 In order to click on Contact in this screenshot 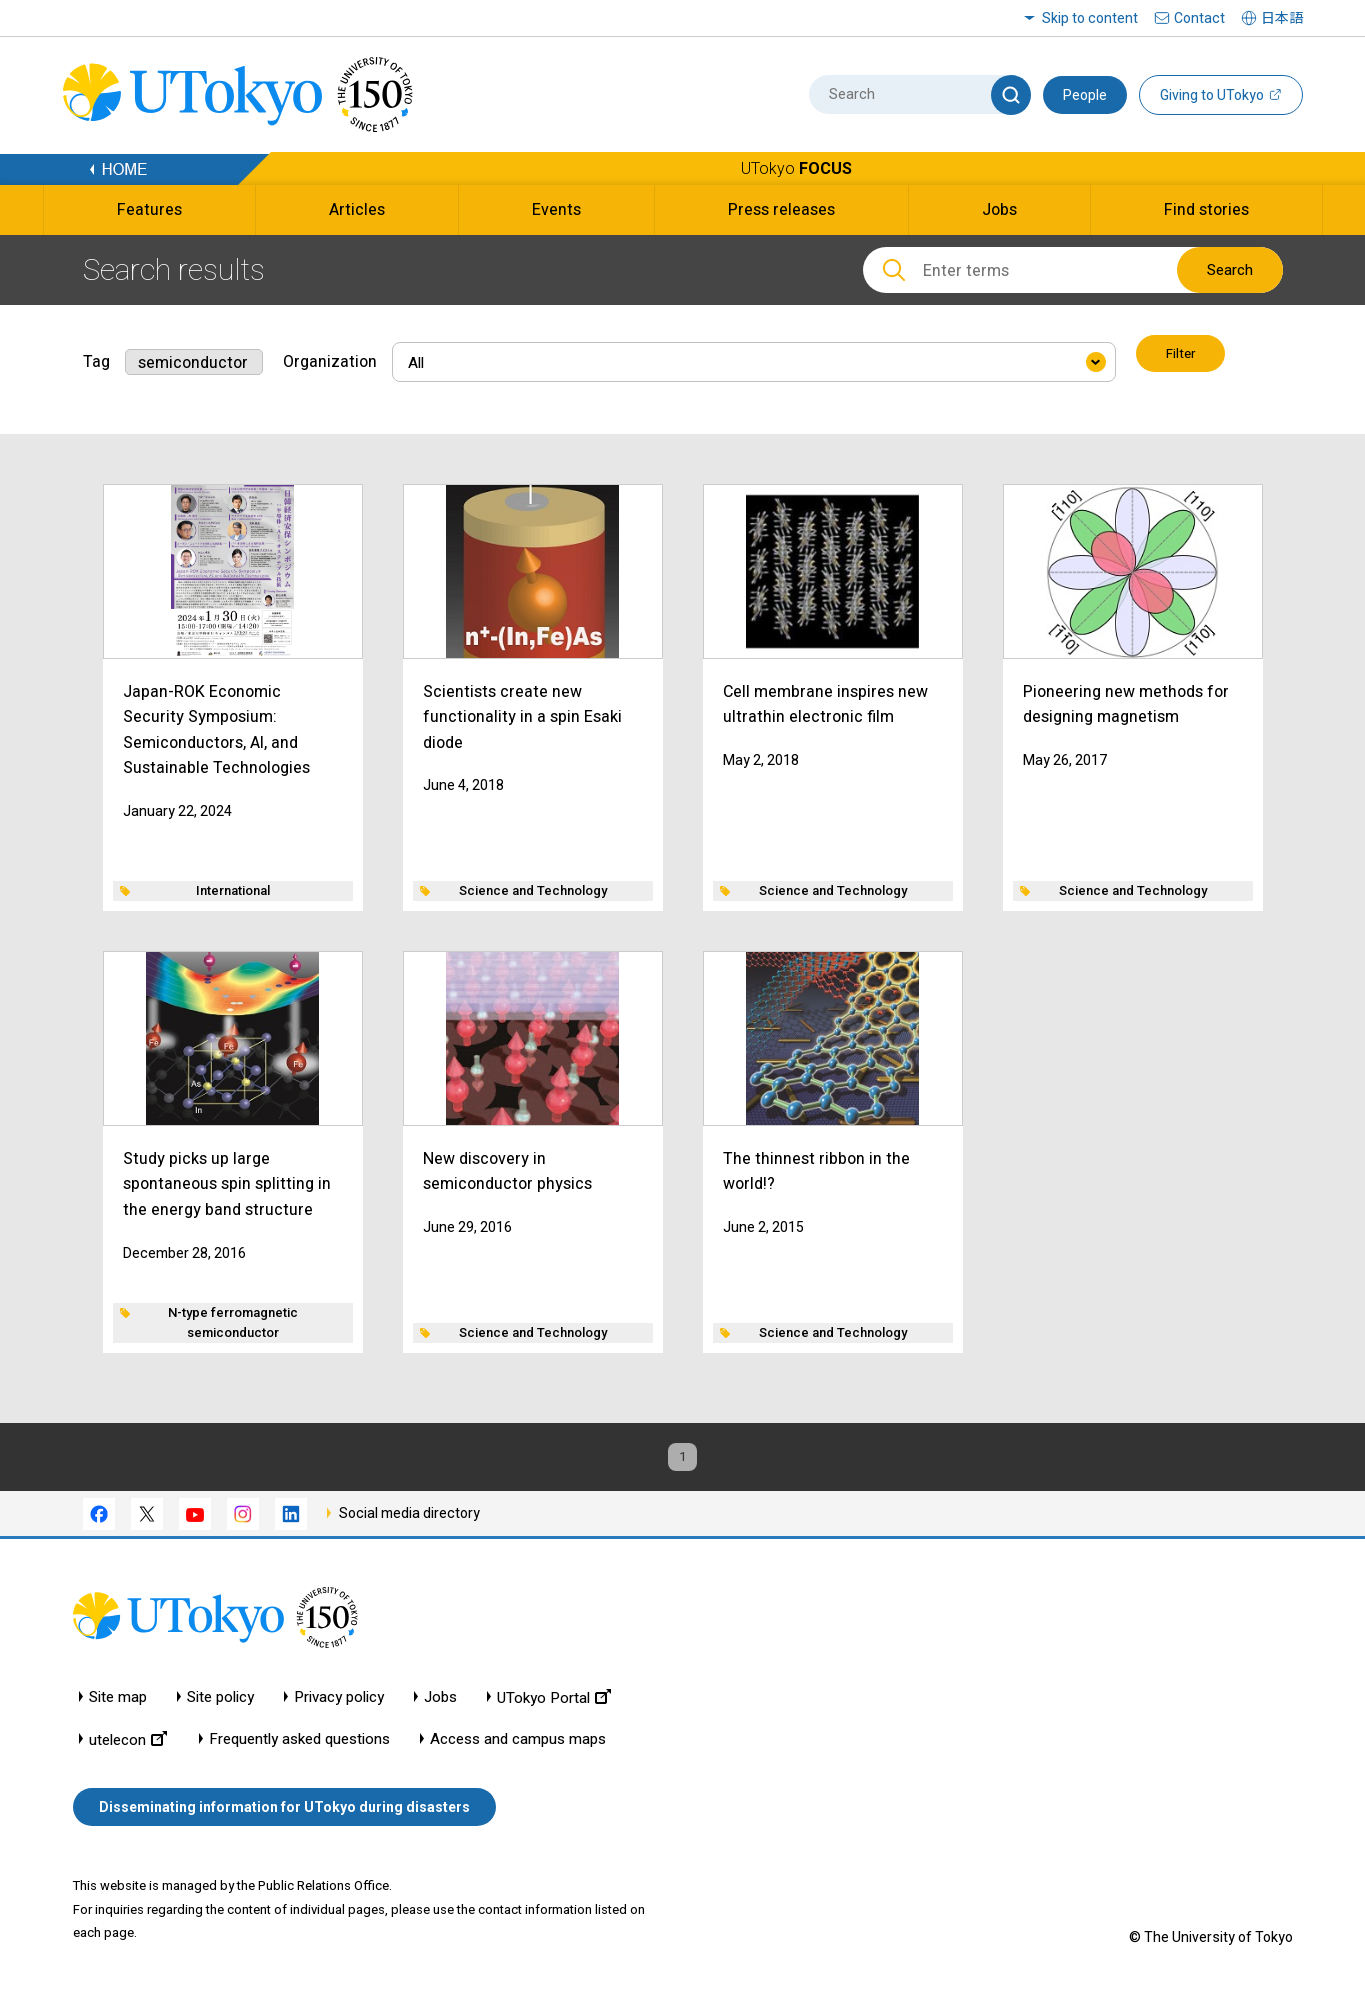, I will do `click(1199, 18)`.